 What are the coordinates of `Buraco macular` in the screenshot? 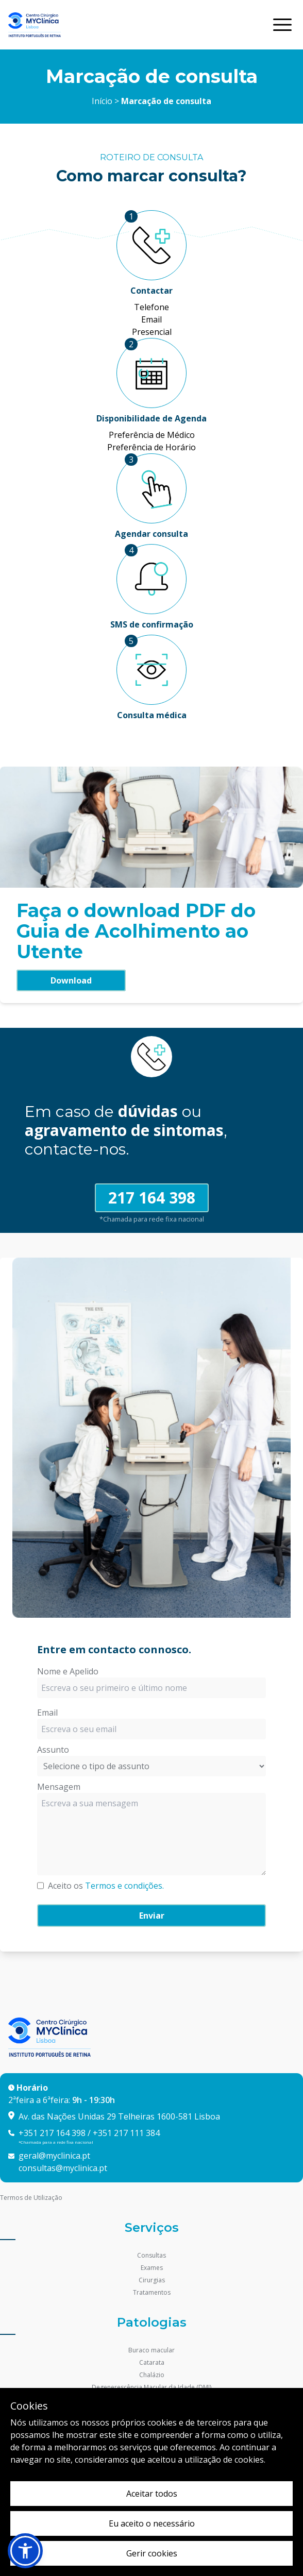 It's located at (151, 2350).